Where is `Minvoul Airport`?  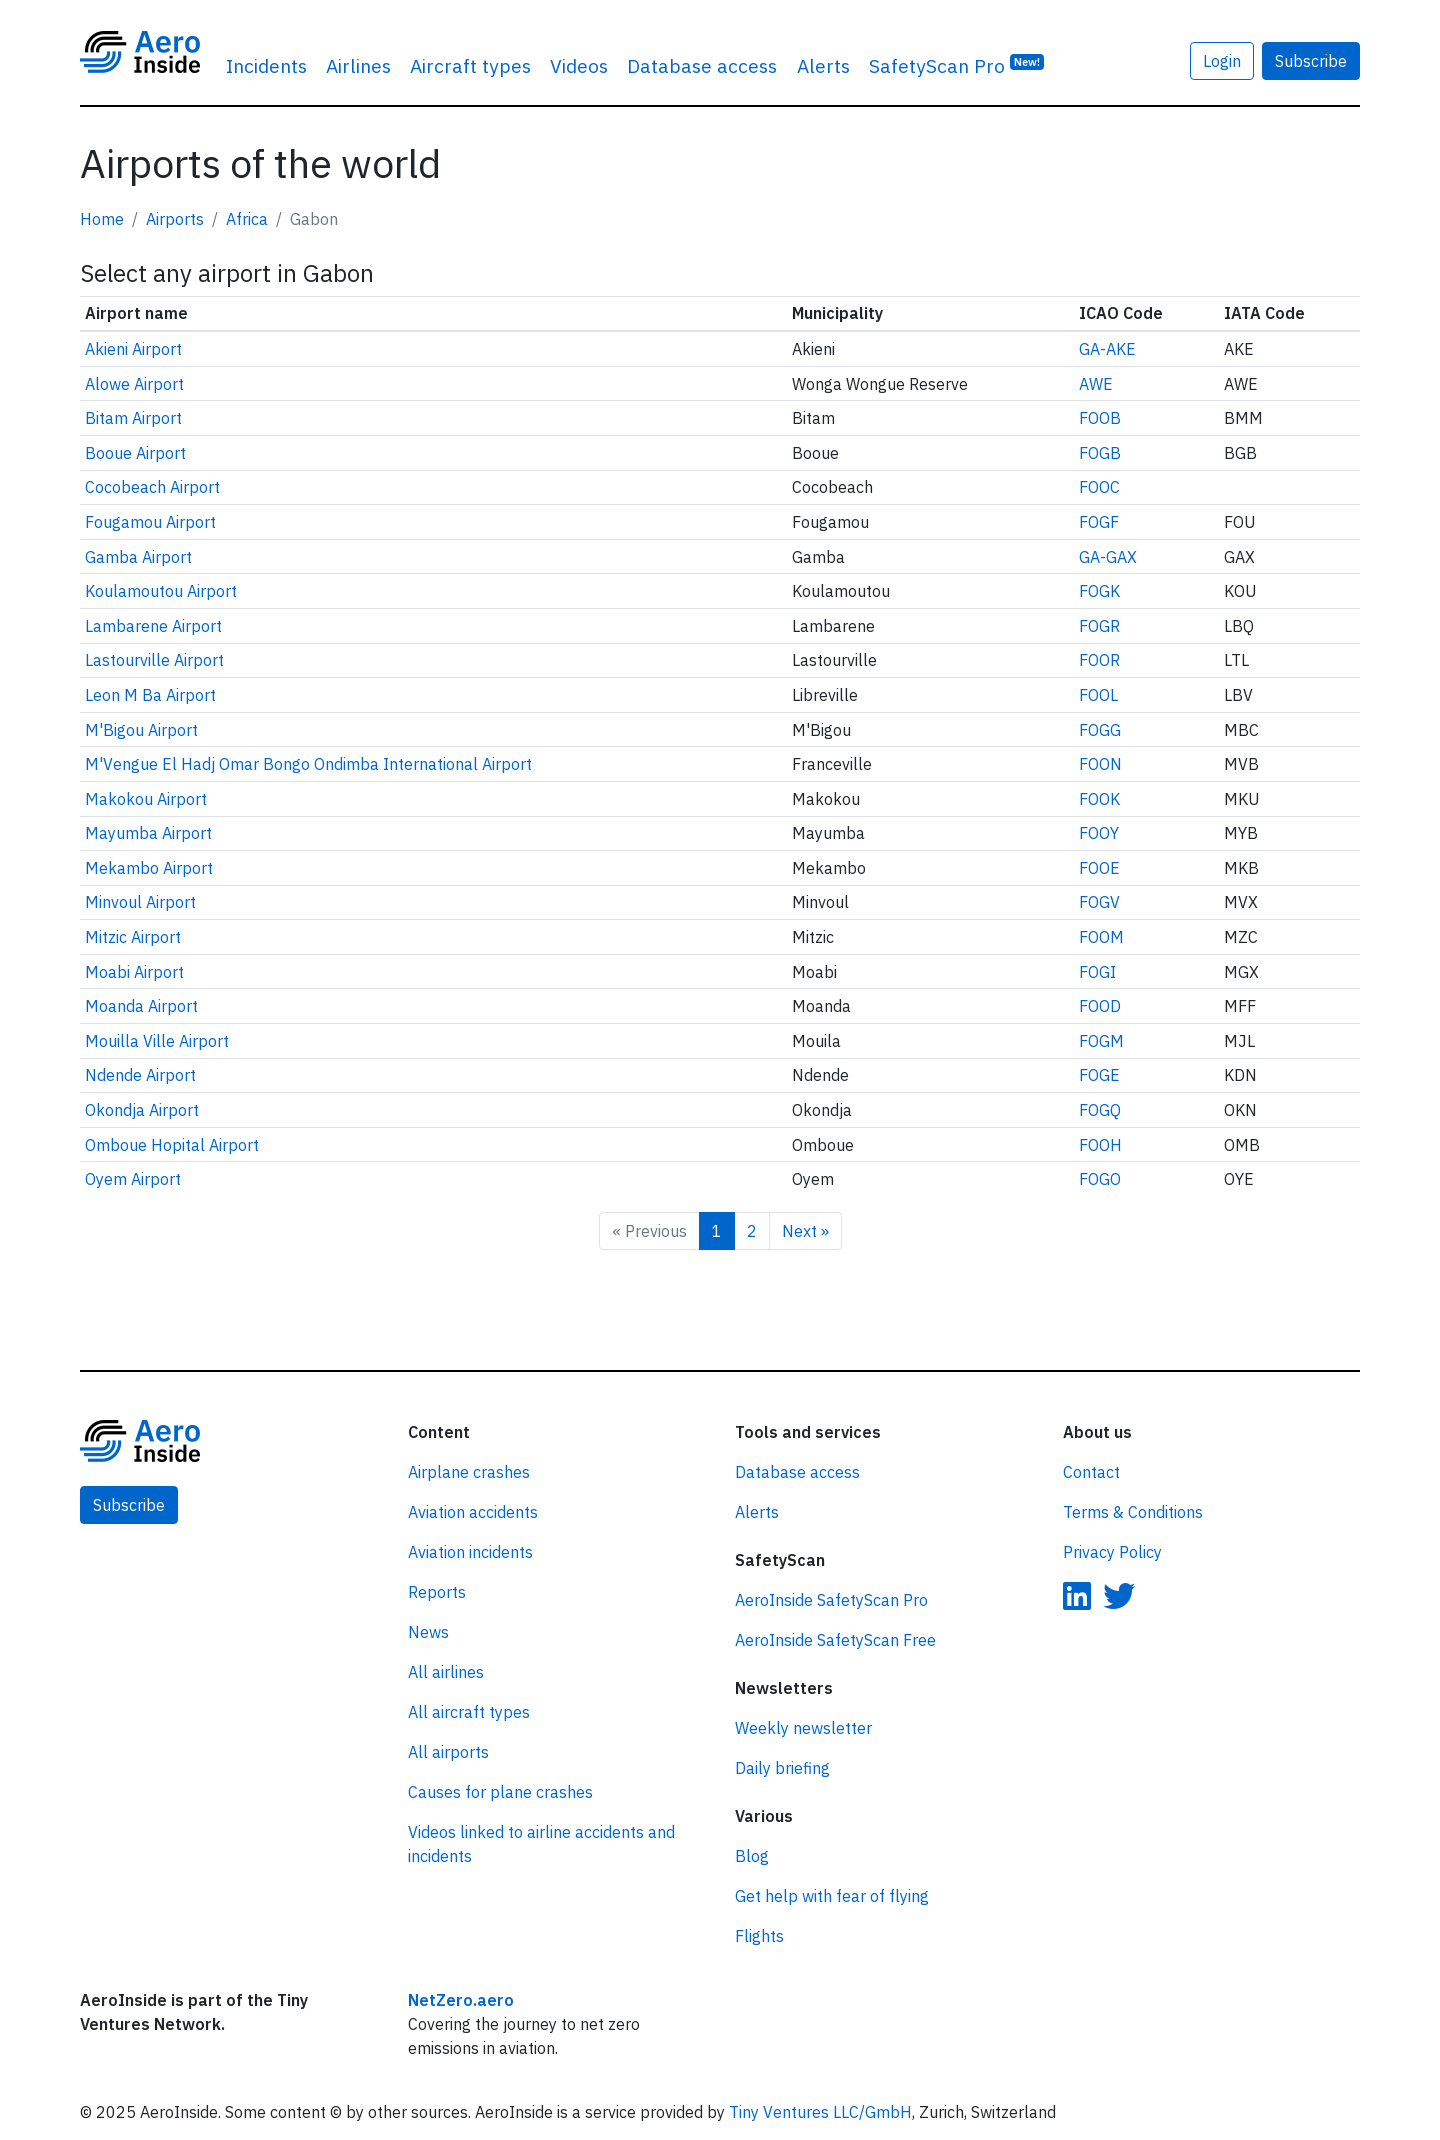
Minvoul Airport is located at coordinates (140, 902).